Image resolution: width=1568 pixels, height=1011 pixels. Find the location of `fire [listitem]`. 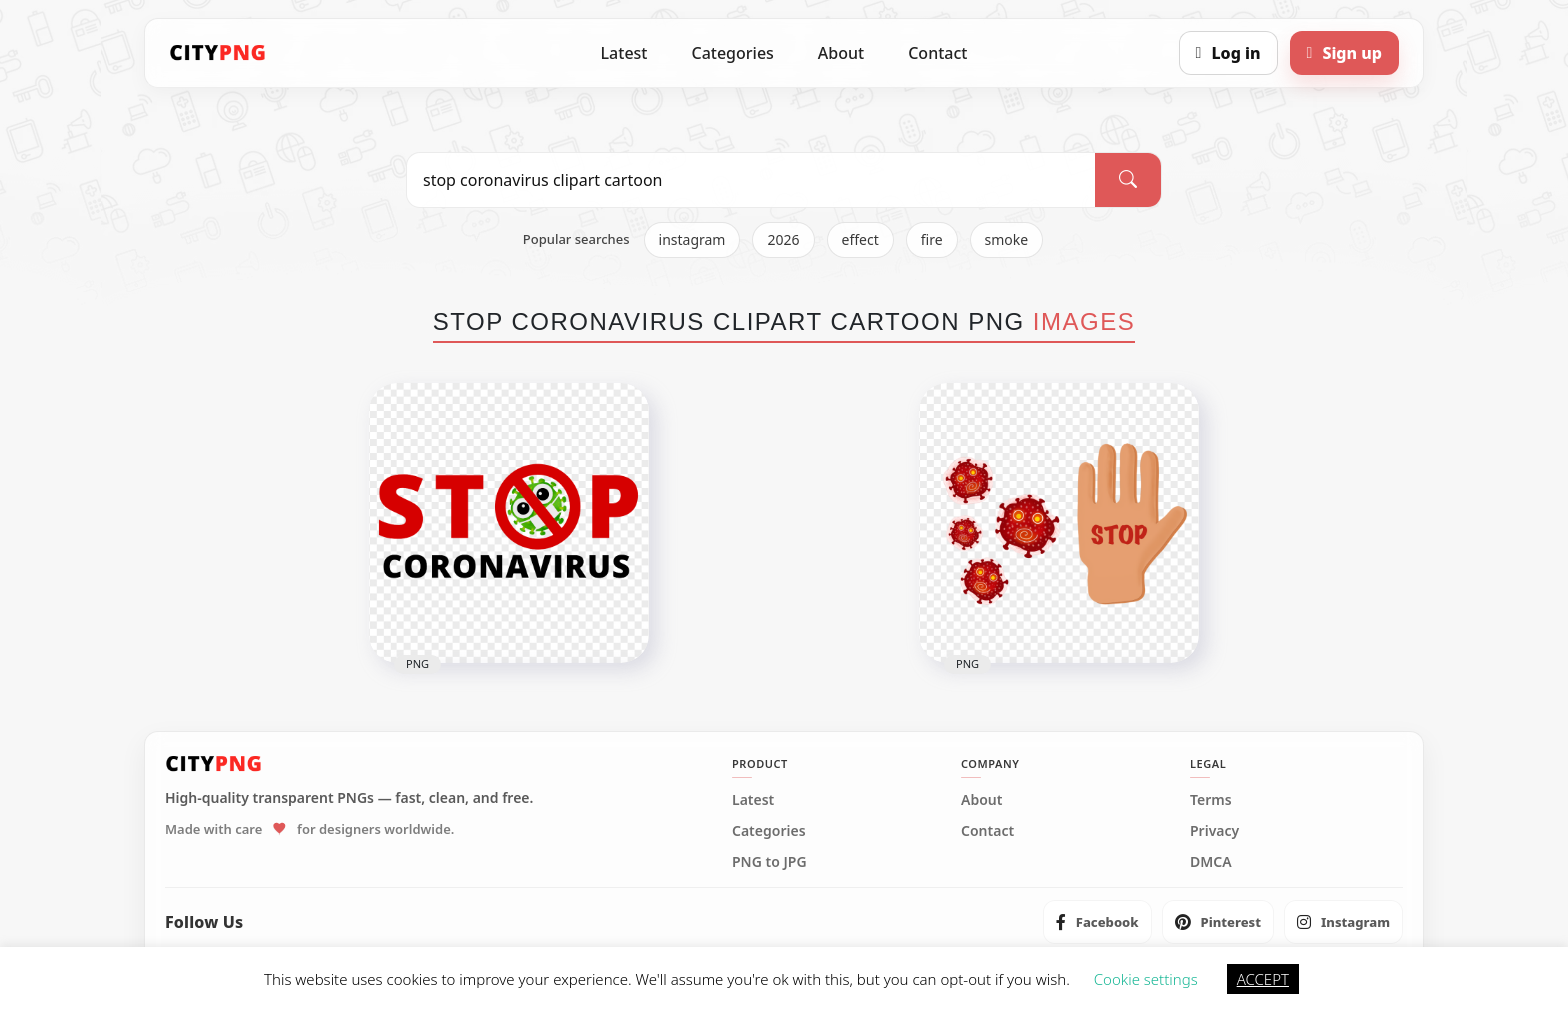

fire [listitem] is located at coordinates (932, 239).